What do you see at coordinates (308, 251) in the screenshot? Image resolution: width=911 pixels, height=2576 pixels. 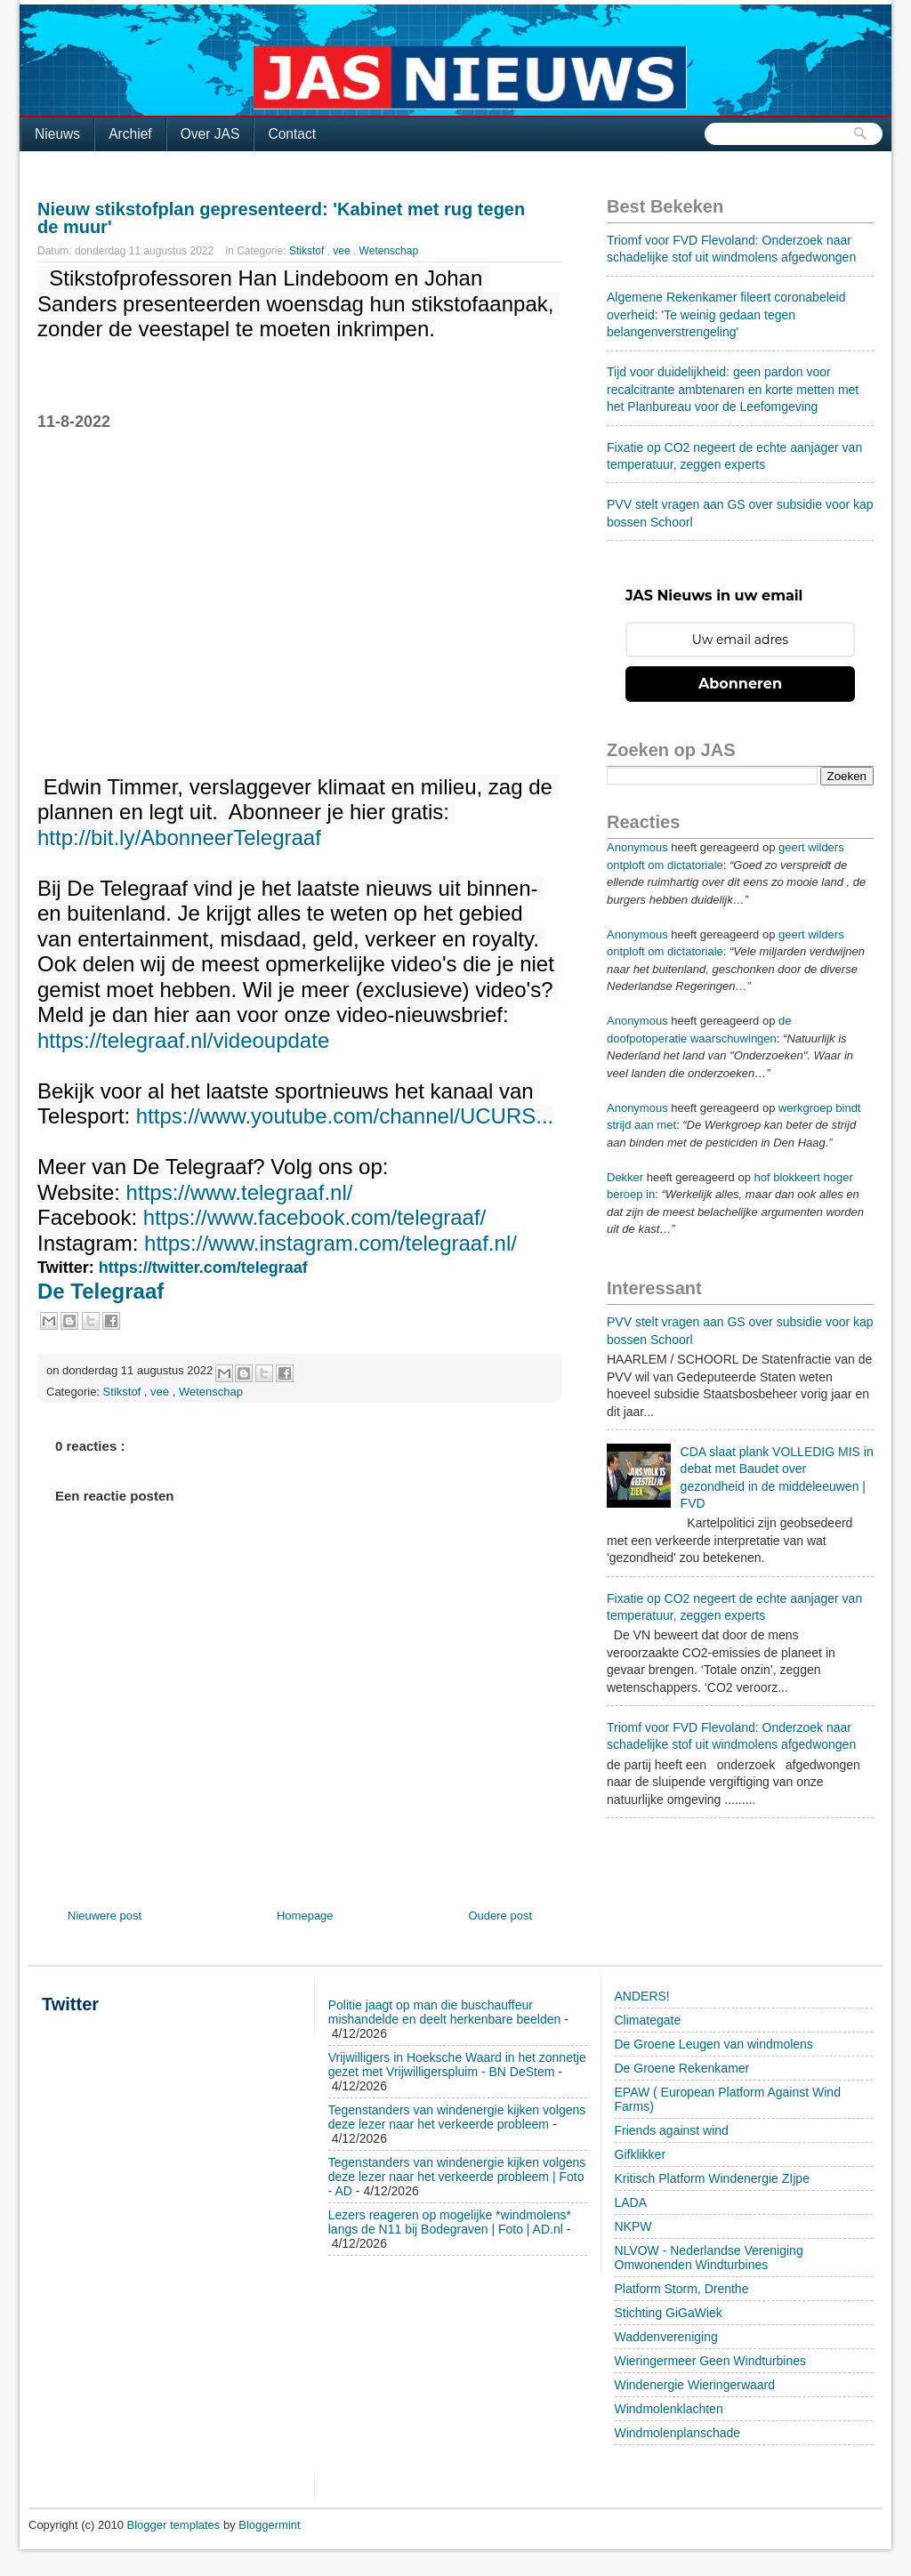 I see `Stikstof` at bounding box center [308, 251].